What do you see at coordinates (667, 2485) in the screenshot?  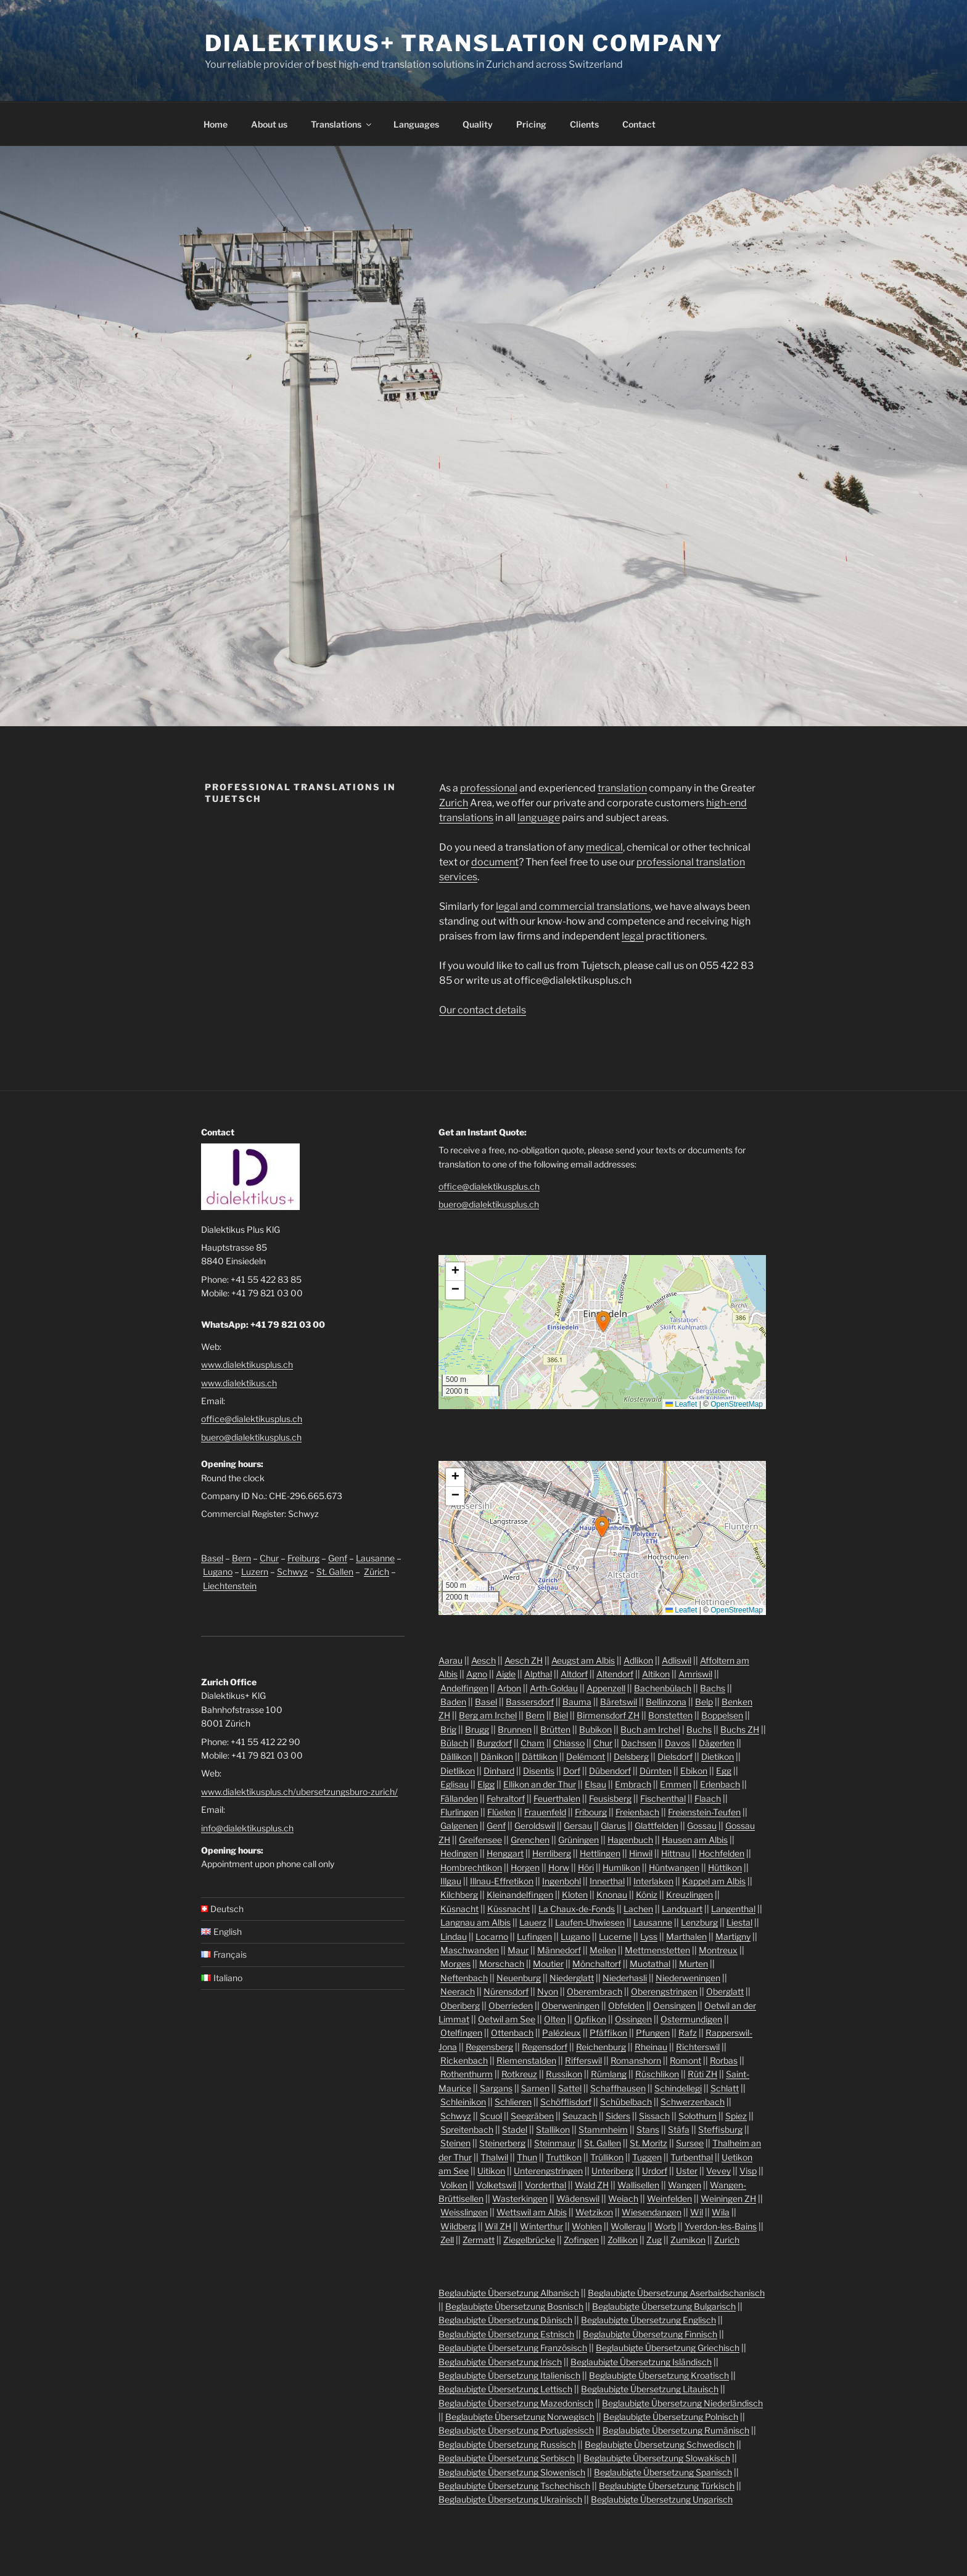 I see `Beglaubigte Übersetzung Türkisch` at bounding box center [667, 2485].